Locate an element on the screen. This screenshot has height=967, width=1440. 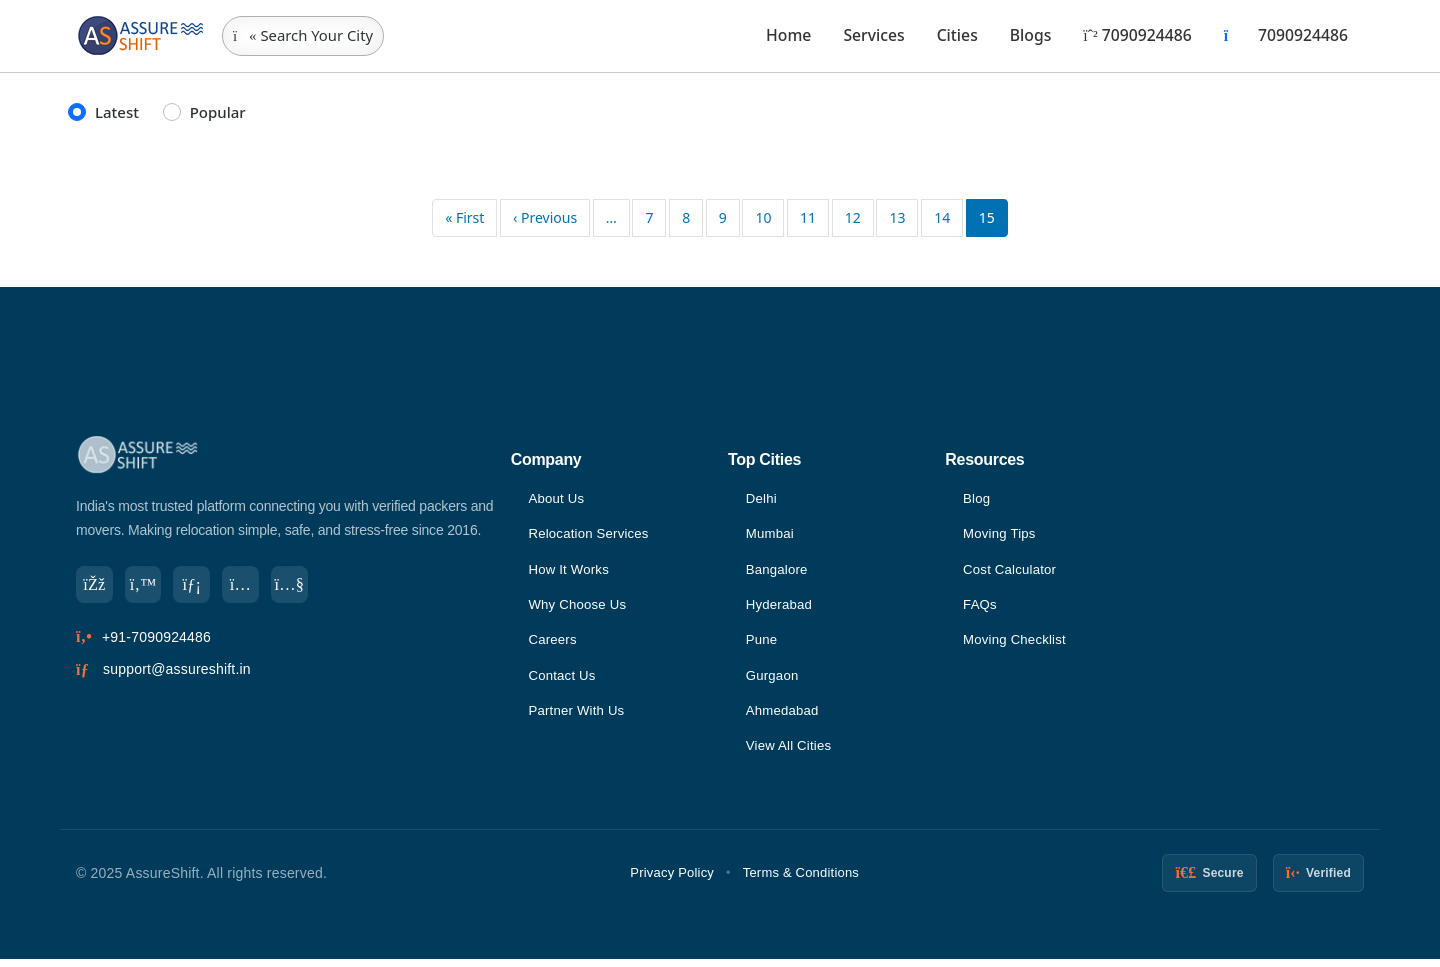
View All Cities is located at coordinates (791, 753).